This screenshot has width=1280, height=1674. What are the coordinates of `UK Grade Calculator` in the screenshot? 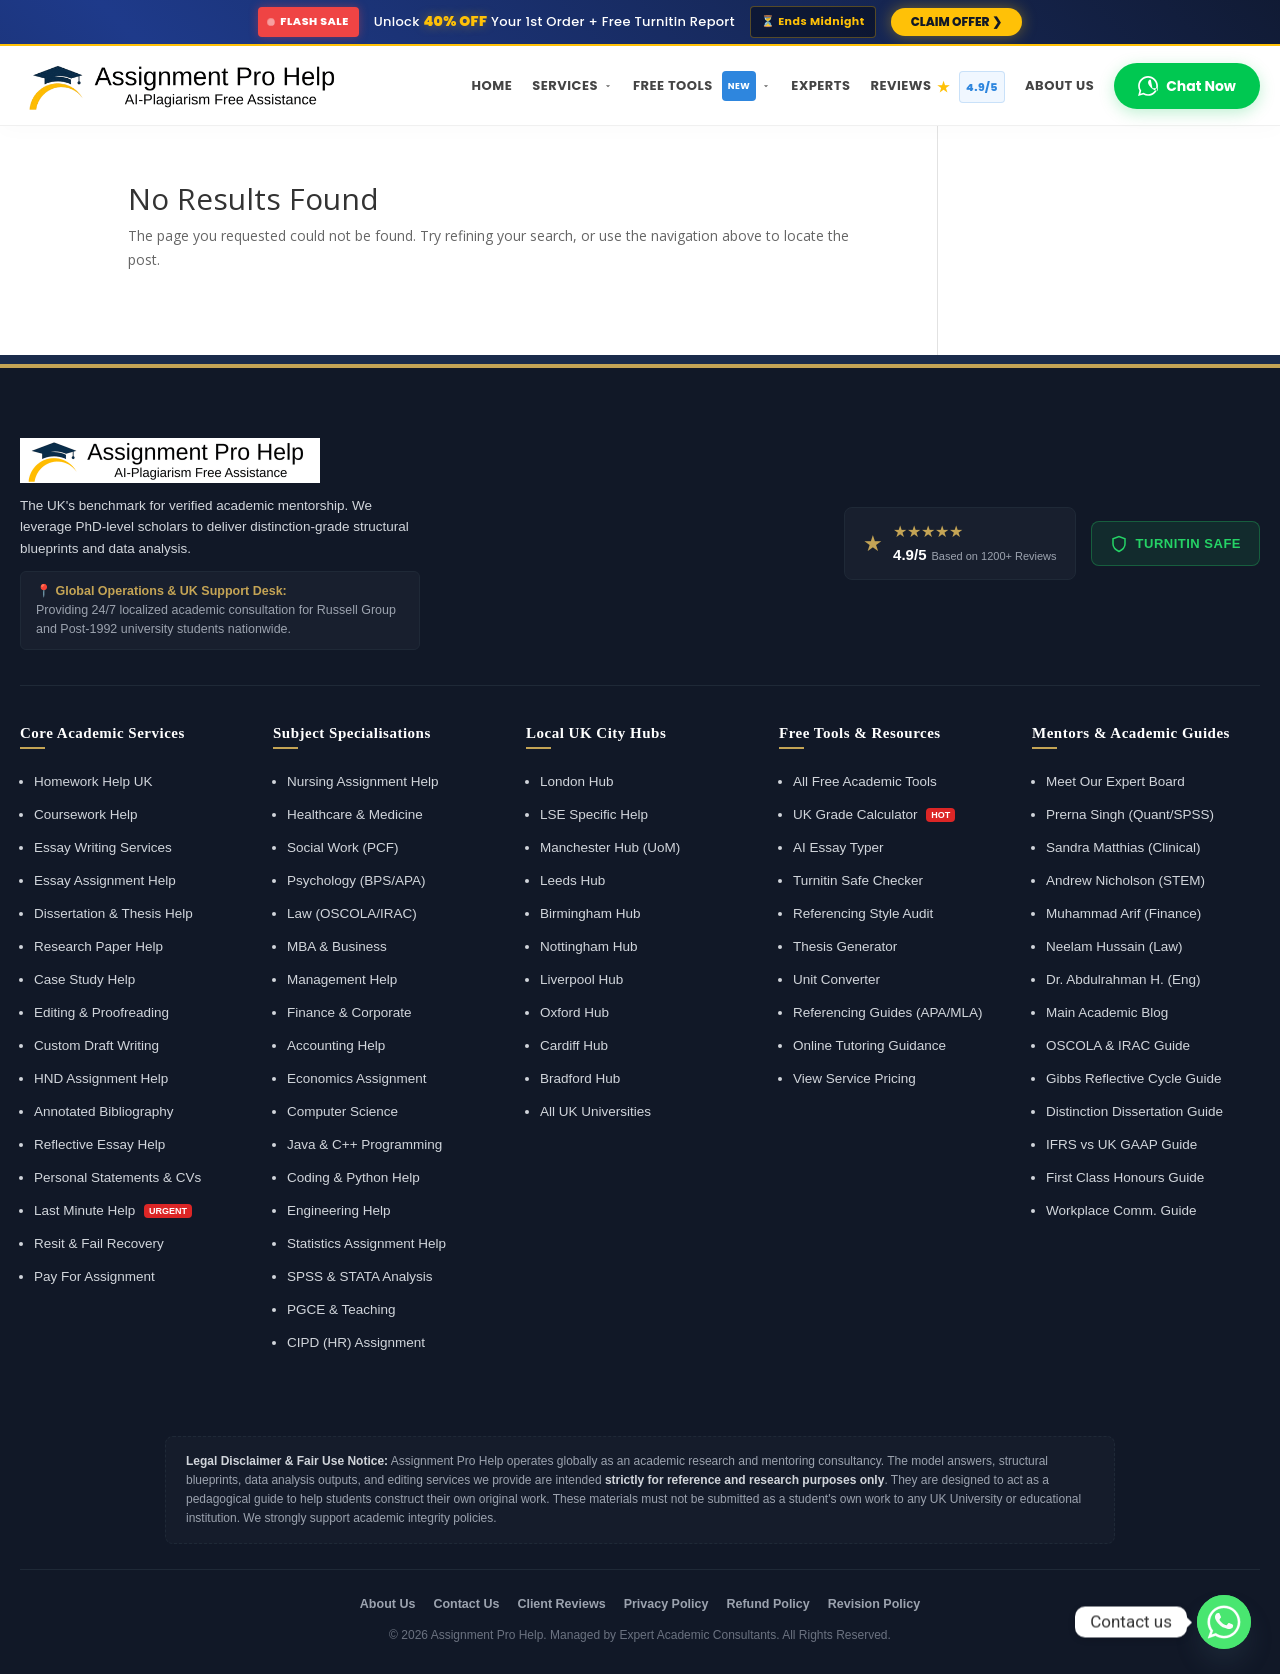 It's located at (874, 814).